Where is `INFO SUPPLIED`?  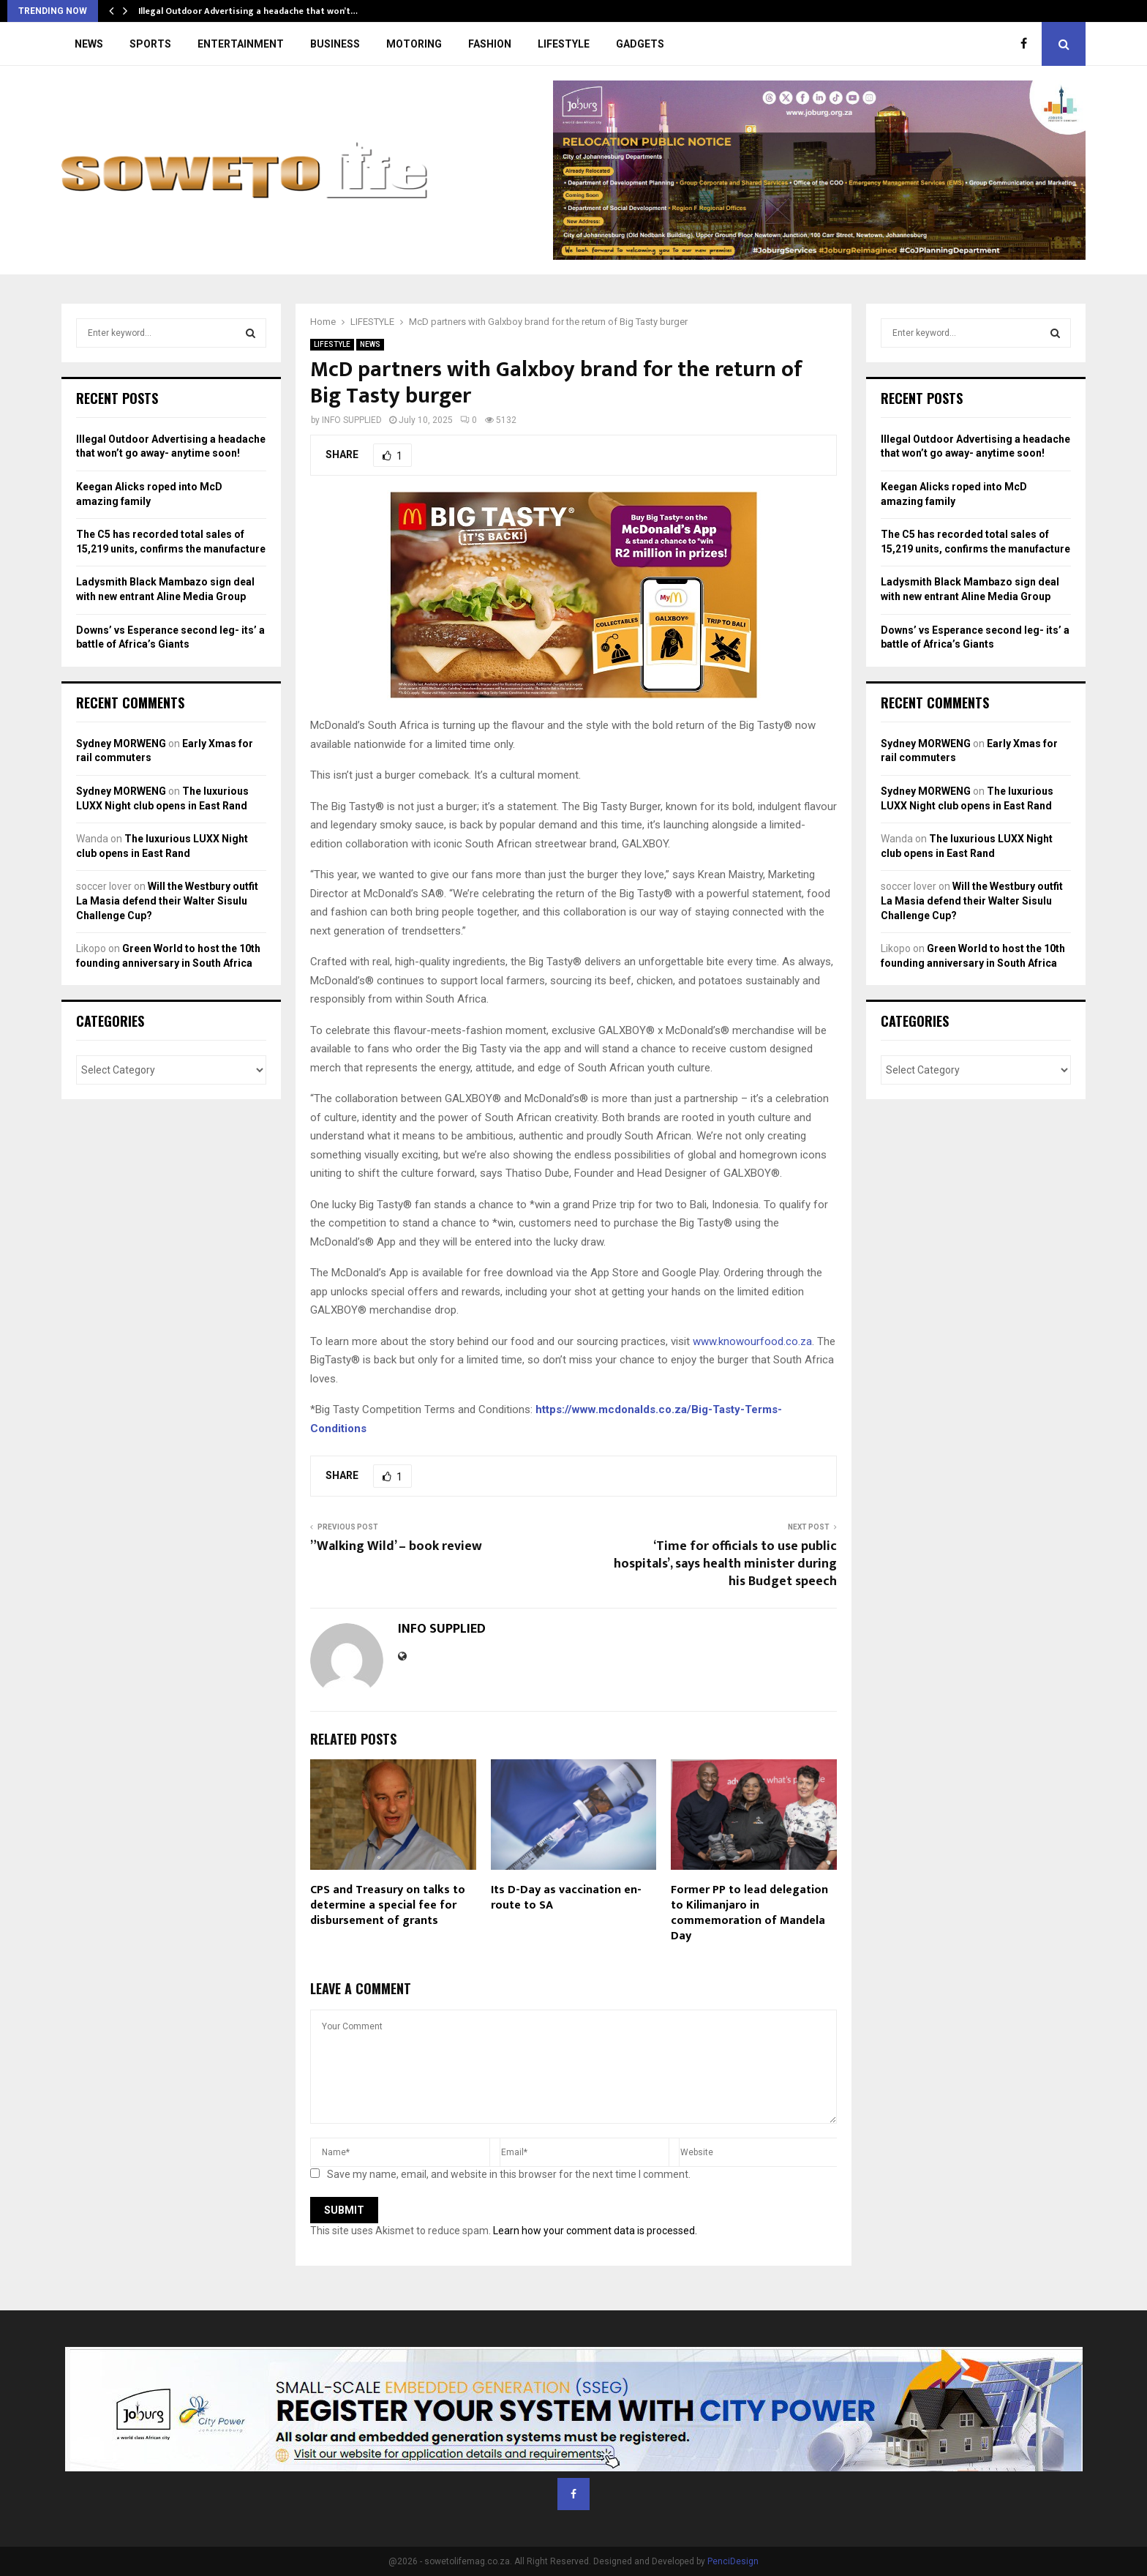
INFO SUPPLIED is located at coordinates (352, 420).